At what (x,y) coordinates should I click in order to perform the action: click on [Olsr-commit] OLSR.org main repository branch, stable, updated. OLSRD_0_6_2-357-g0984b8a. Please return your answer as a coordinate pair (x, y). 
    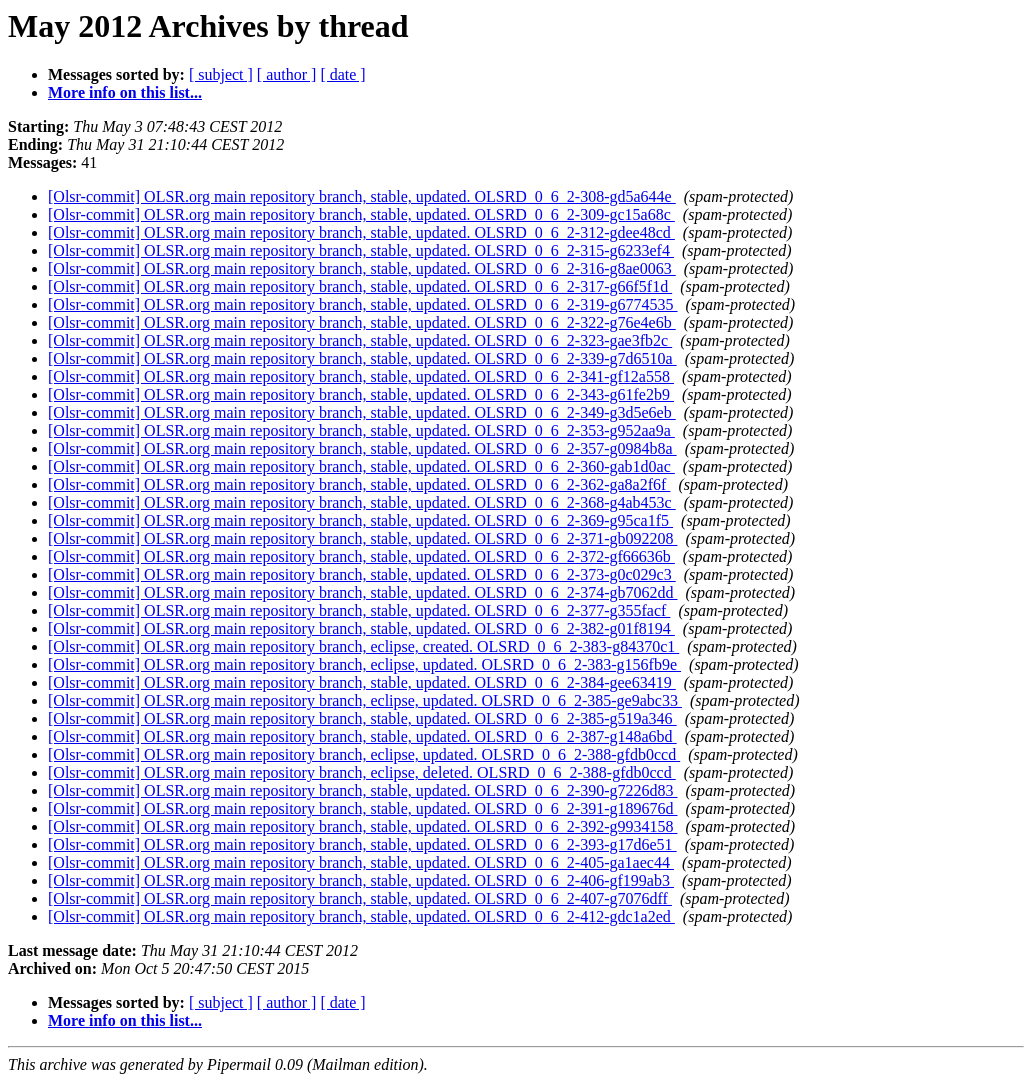
    Looking at the image, I should click on (362, 448).